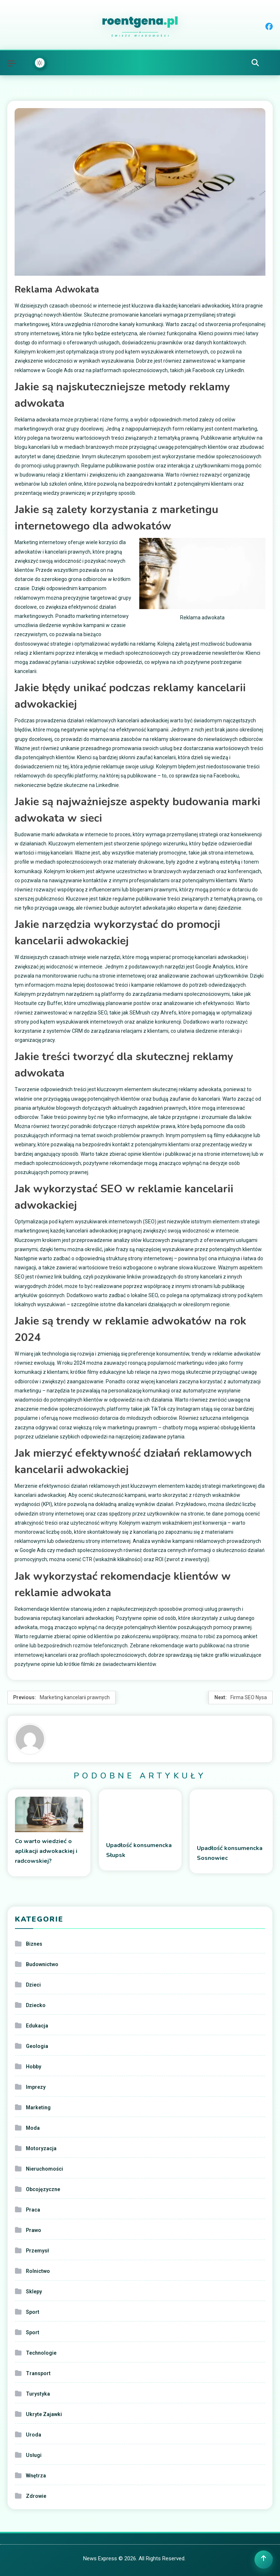 The width and height of the screenshot is (280, 2576). I want to click on Rolnictwo, so click(38, 2271).